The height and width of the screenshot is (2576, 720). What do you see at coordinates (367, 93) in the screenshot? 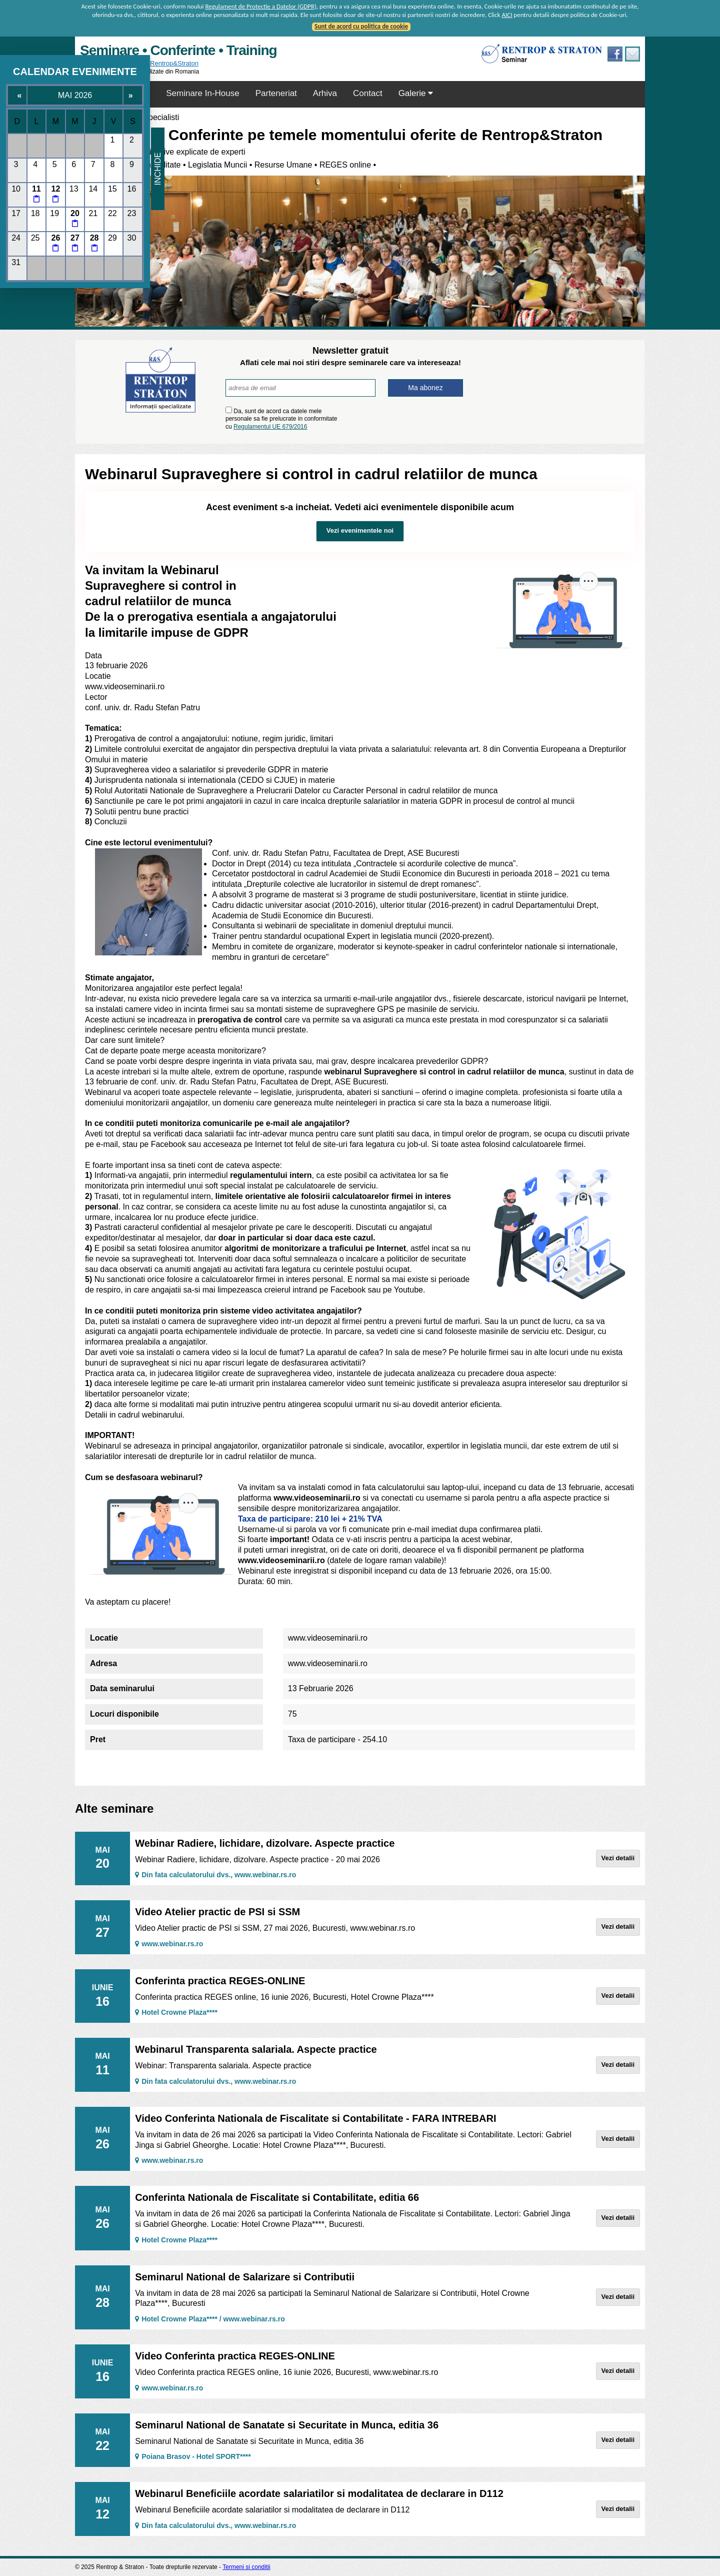
I see `Contact` at bounding box center [367, 93].